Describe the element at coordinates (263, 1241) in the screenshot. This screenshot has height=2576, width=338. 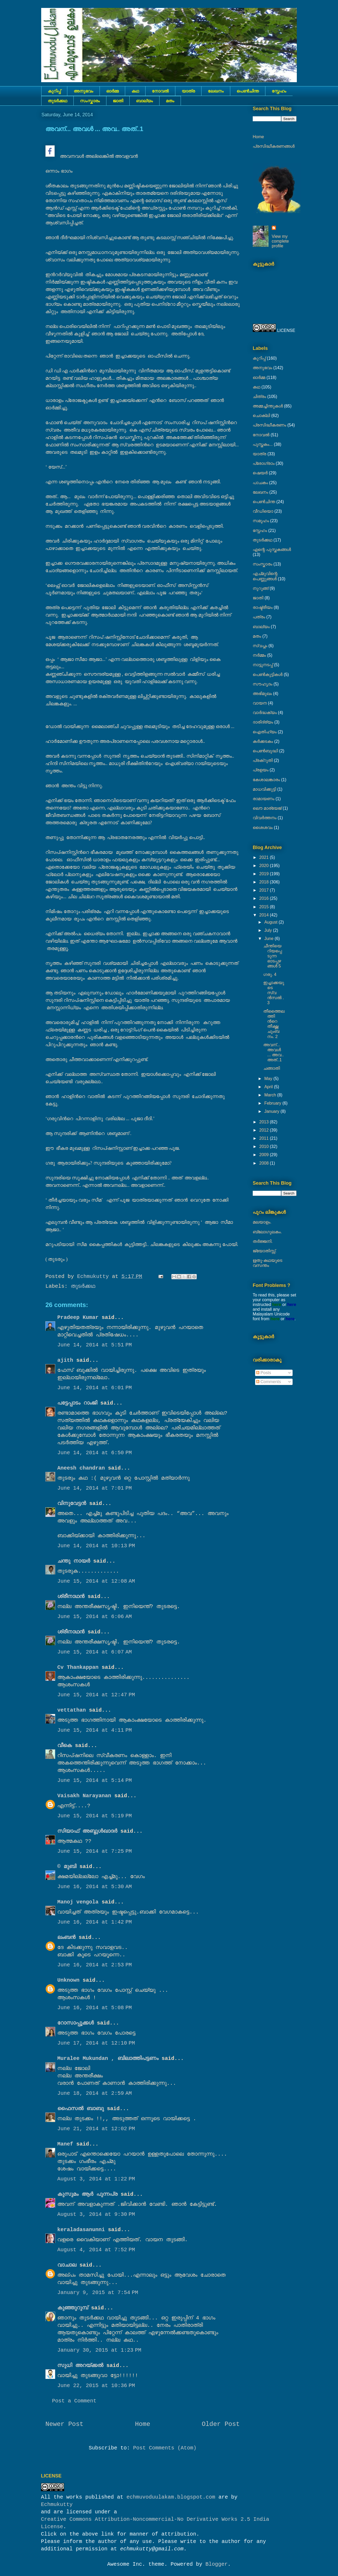
I see `തർജ്ജനി.` at that location.